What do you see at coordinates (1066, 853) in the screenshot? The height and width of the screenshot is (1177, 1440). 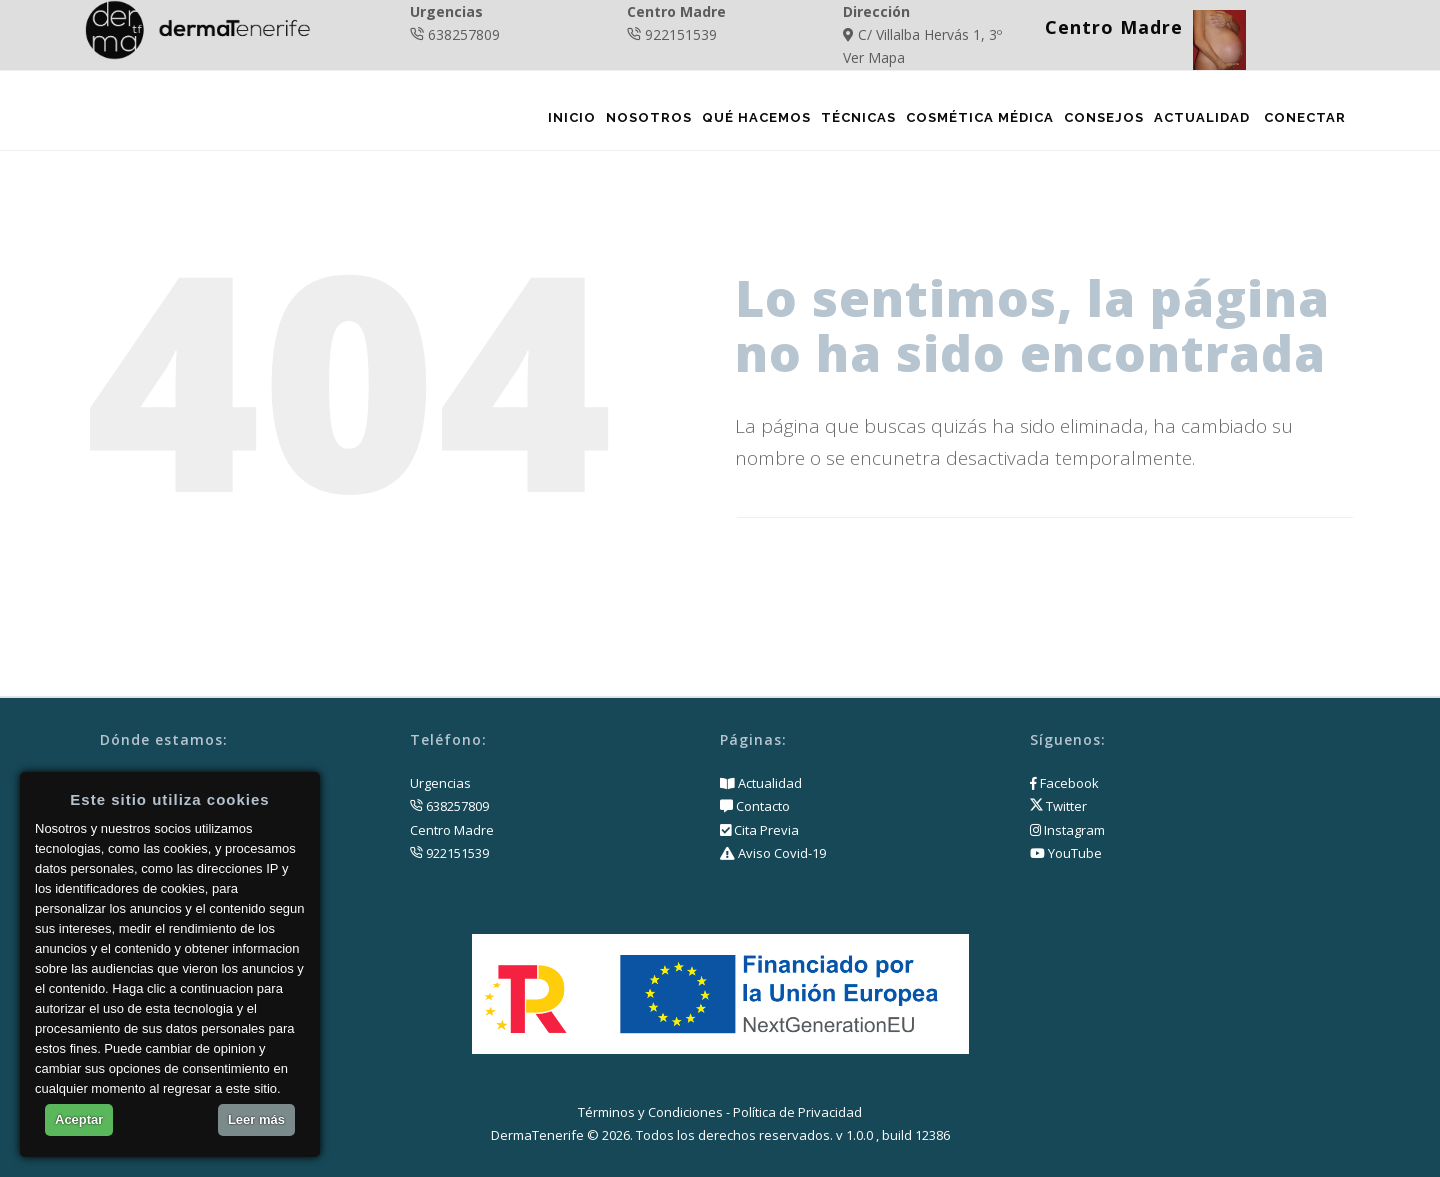 I see `YouTube` at bounding box center [1066, 853].